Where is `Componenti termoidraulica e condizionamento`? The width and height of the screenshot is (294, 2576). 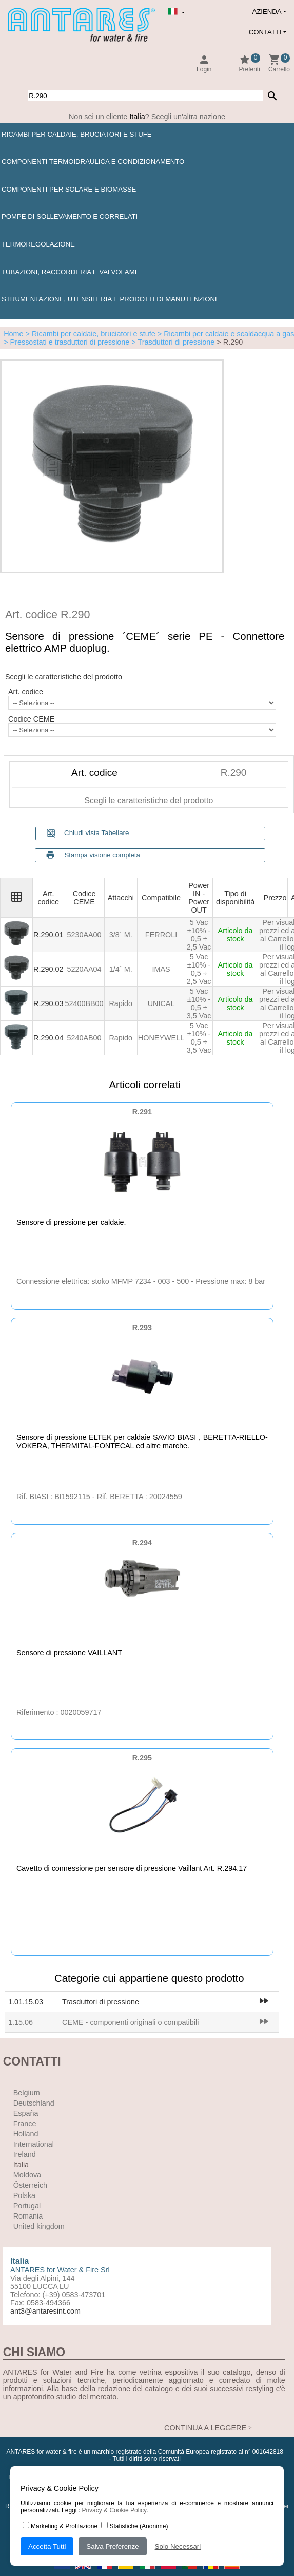 Componenti termoidraulica e condizionamento is located at coordinates (93, 161).